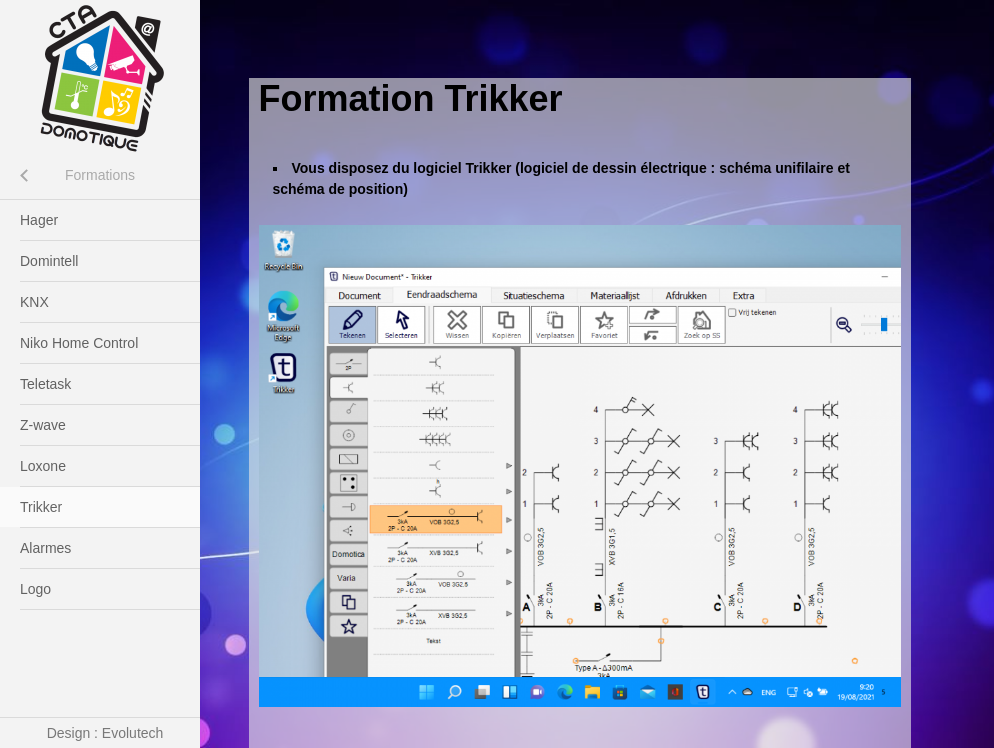  I want to click on Alarmes, so click(45, 548).